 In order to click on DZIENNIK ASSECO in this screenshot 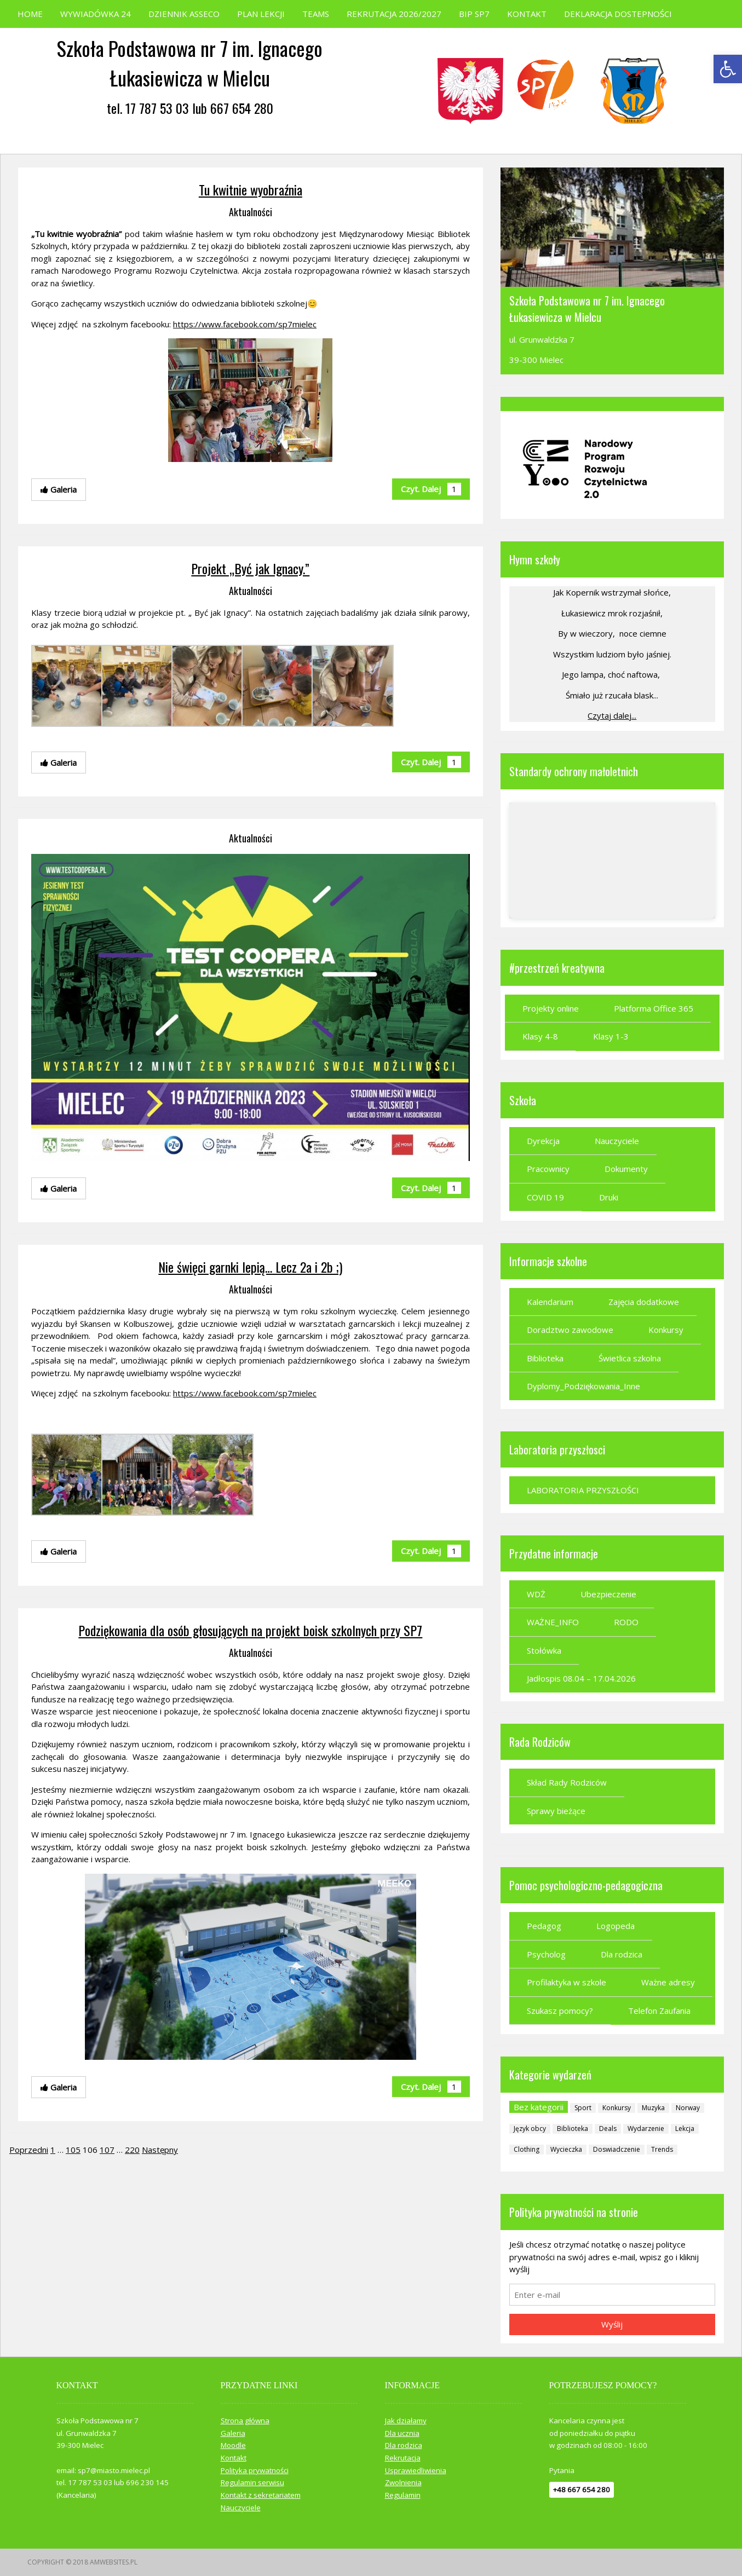, I will do `click(184, 13)`.